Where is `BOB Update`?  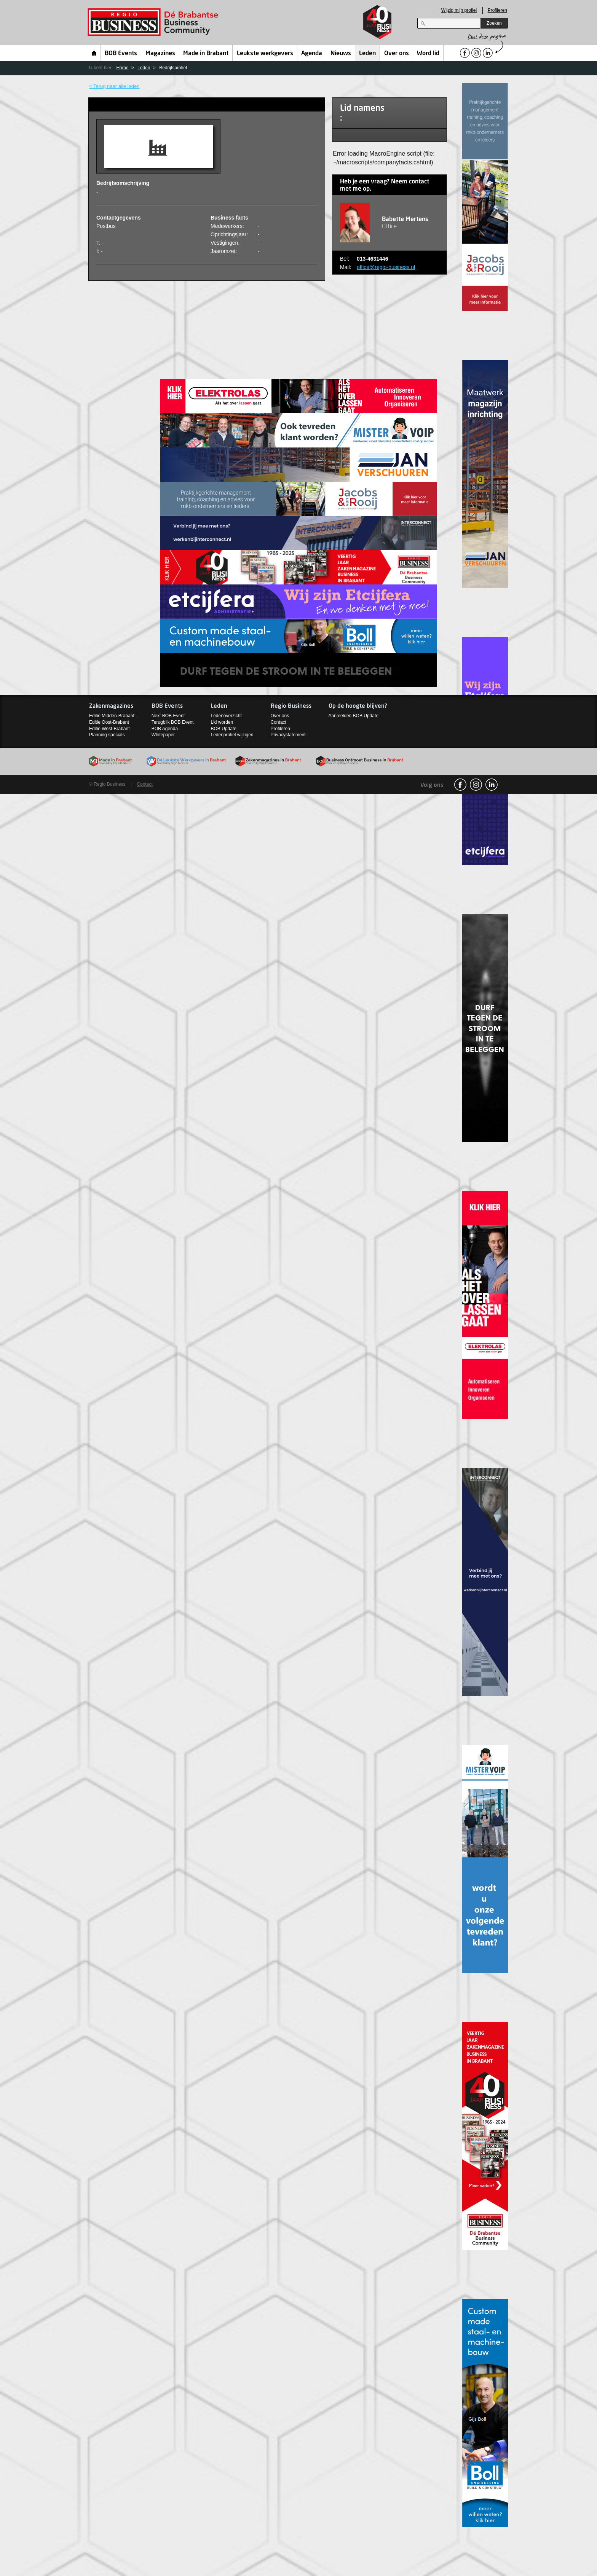 BOB Update is located at coordinates (223, 728).